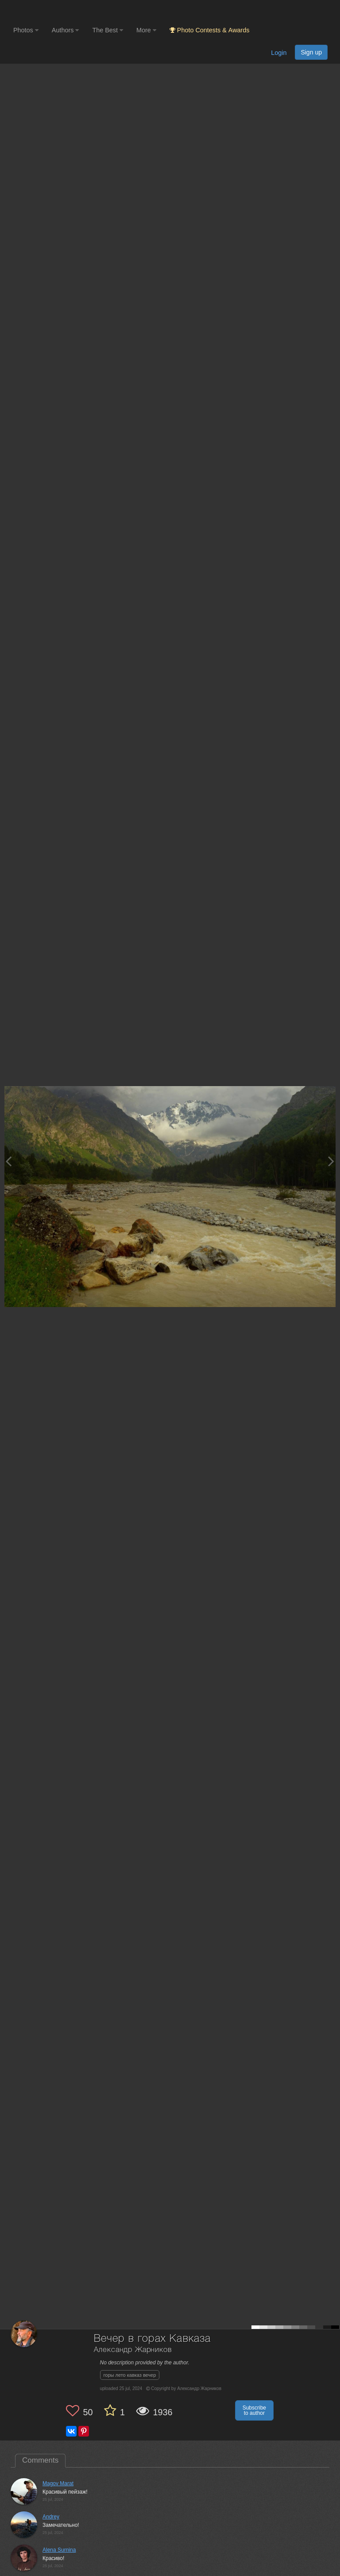 This screenshot has width=340, height=2576. Describe the element at coordinates (133, 2350) in the screenshot. I see `Александр Жарников` at that location.